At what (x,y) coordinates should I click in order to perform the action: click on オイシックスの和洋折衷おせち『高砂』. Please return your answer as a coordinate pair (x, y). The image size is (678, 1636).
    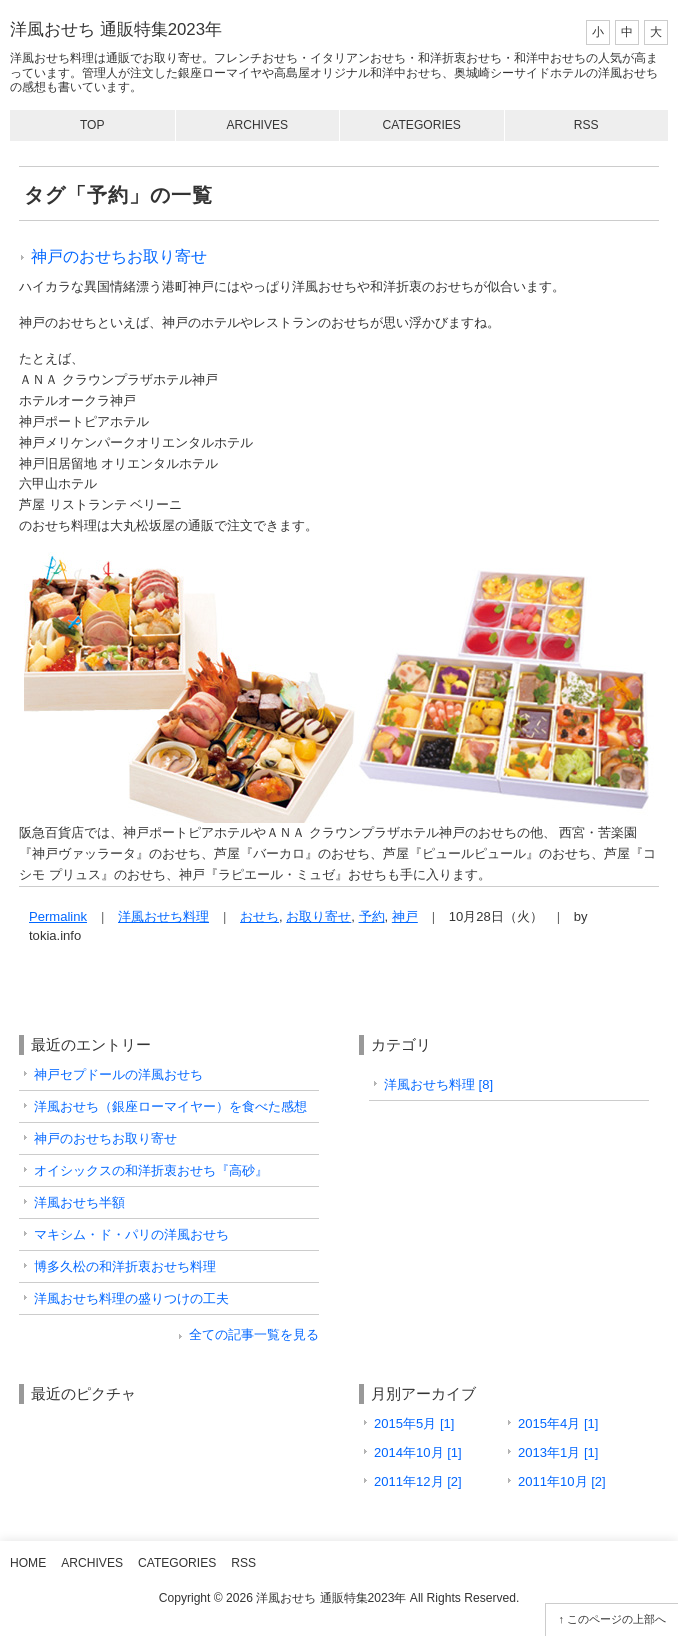
    Looking at the image, I should click on (151, 1170).